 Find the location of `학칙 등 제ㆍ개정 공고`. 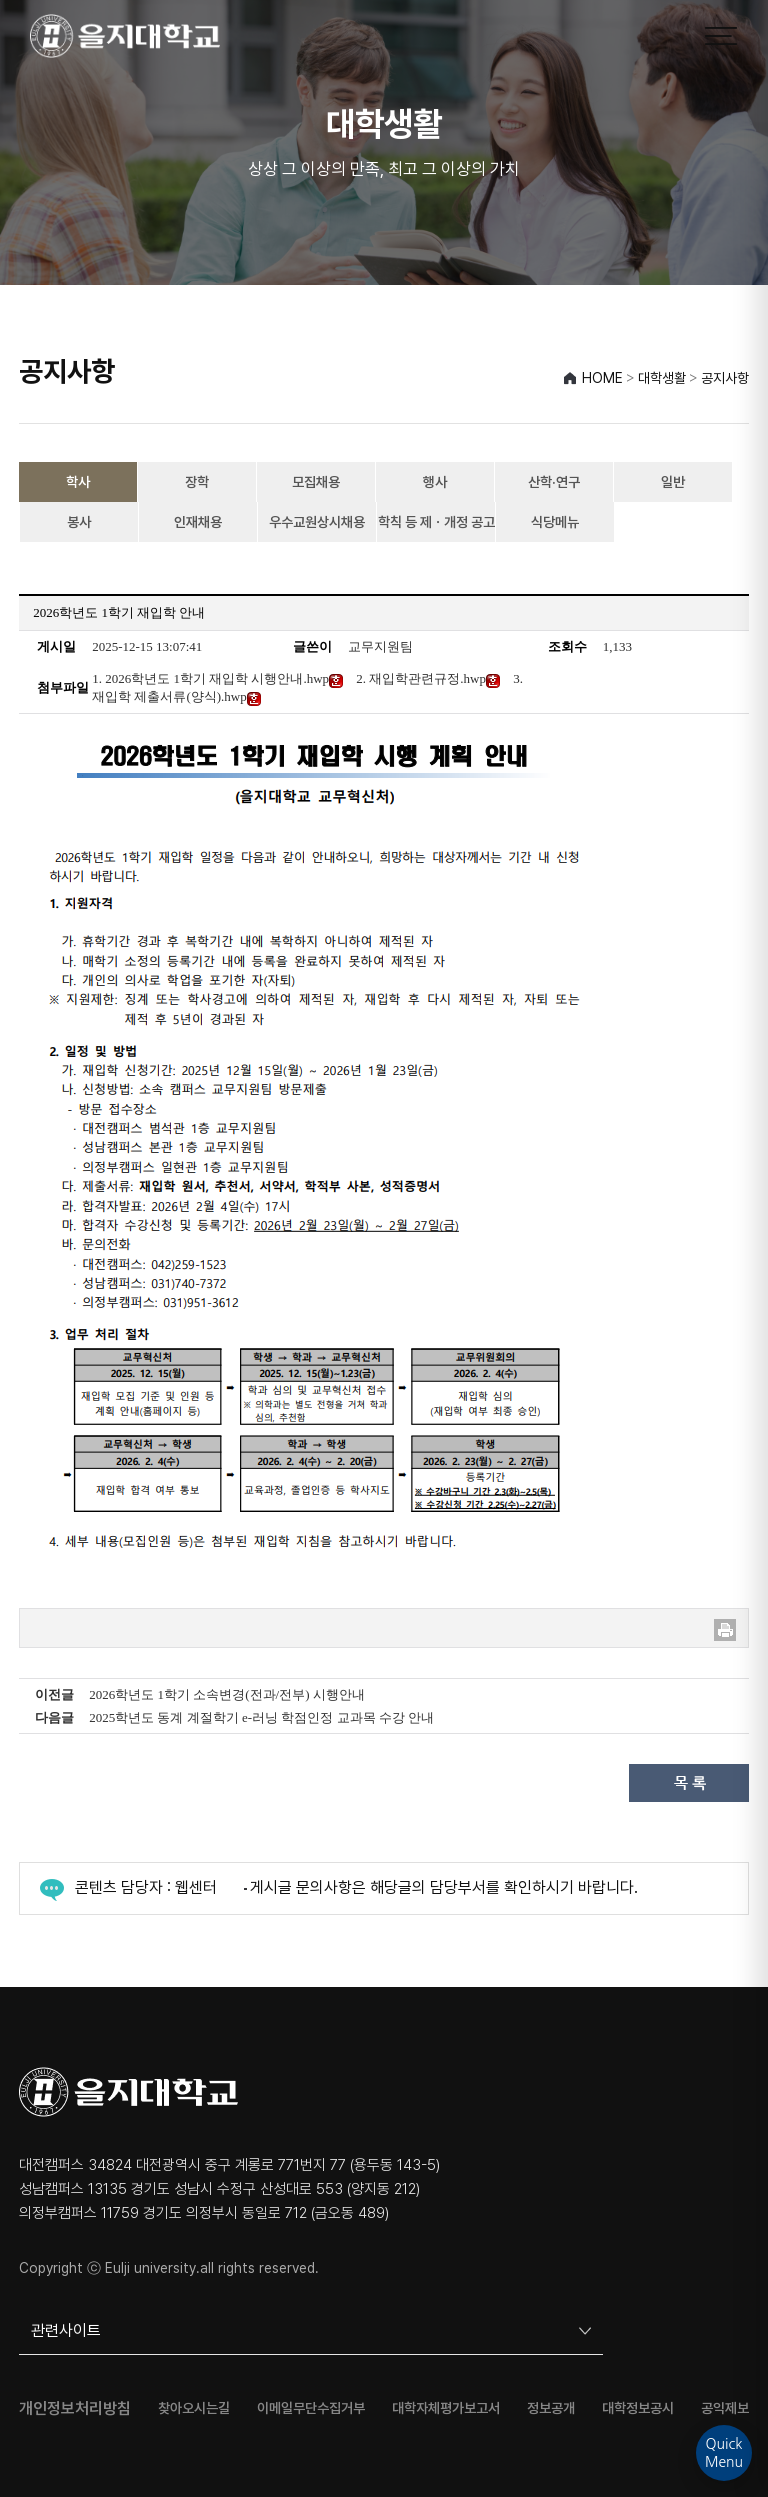

학칙 등 제ㆍ개정 공고 is located at coordinates (436, 522).